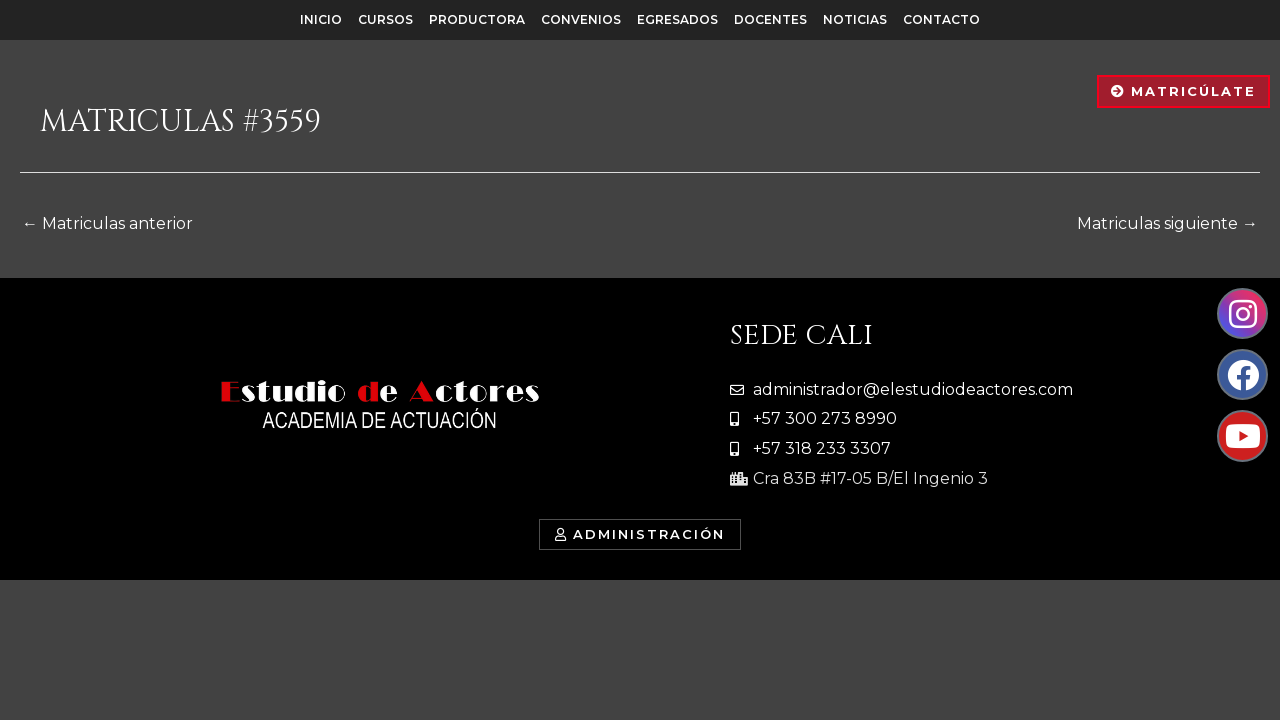 The image size is (1280, 720). I want to click on Productora, so click(477, 19).